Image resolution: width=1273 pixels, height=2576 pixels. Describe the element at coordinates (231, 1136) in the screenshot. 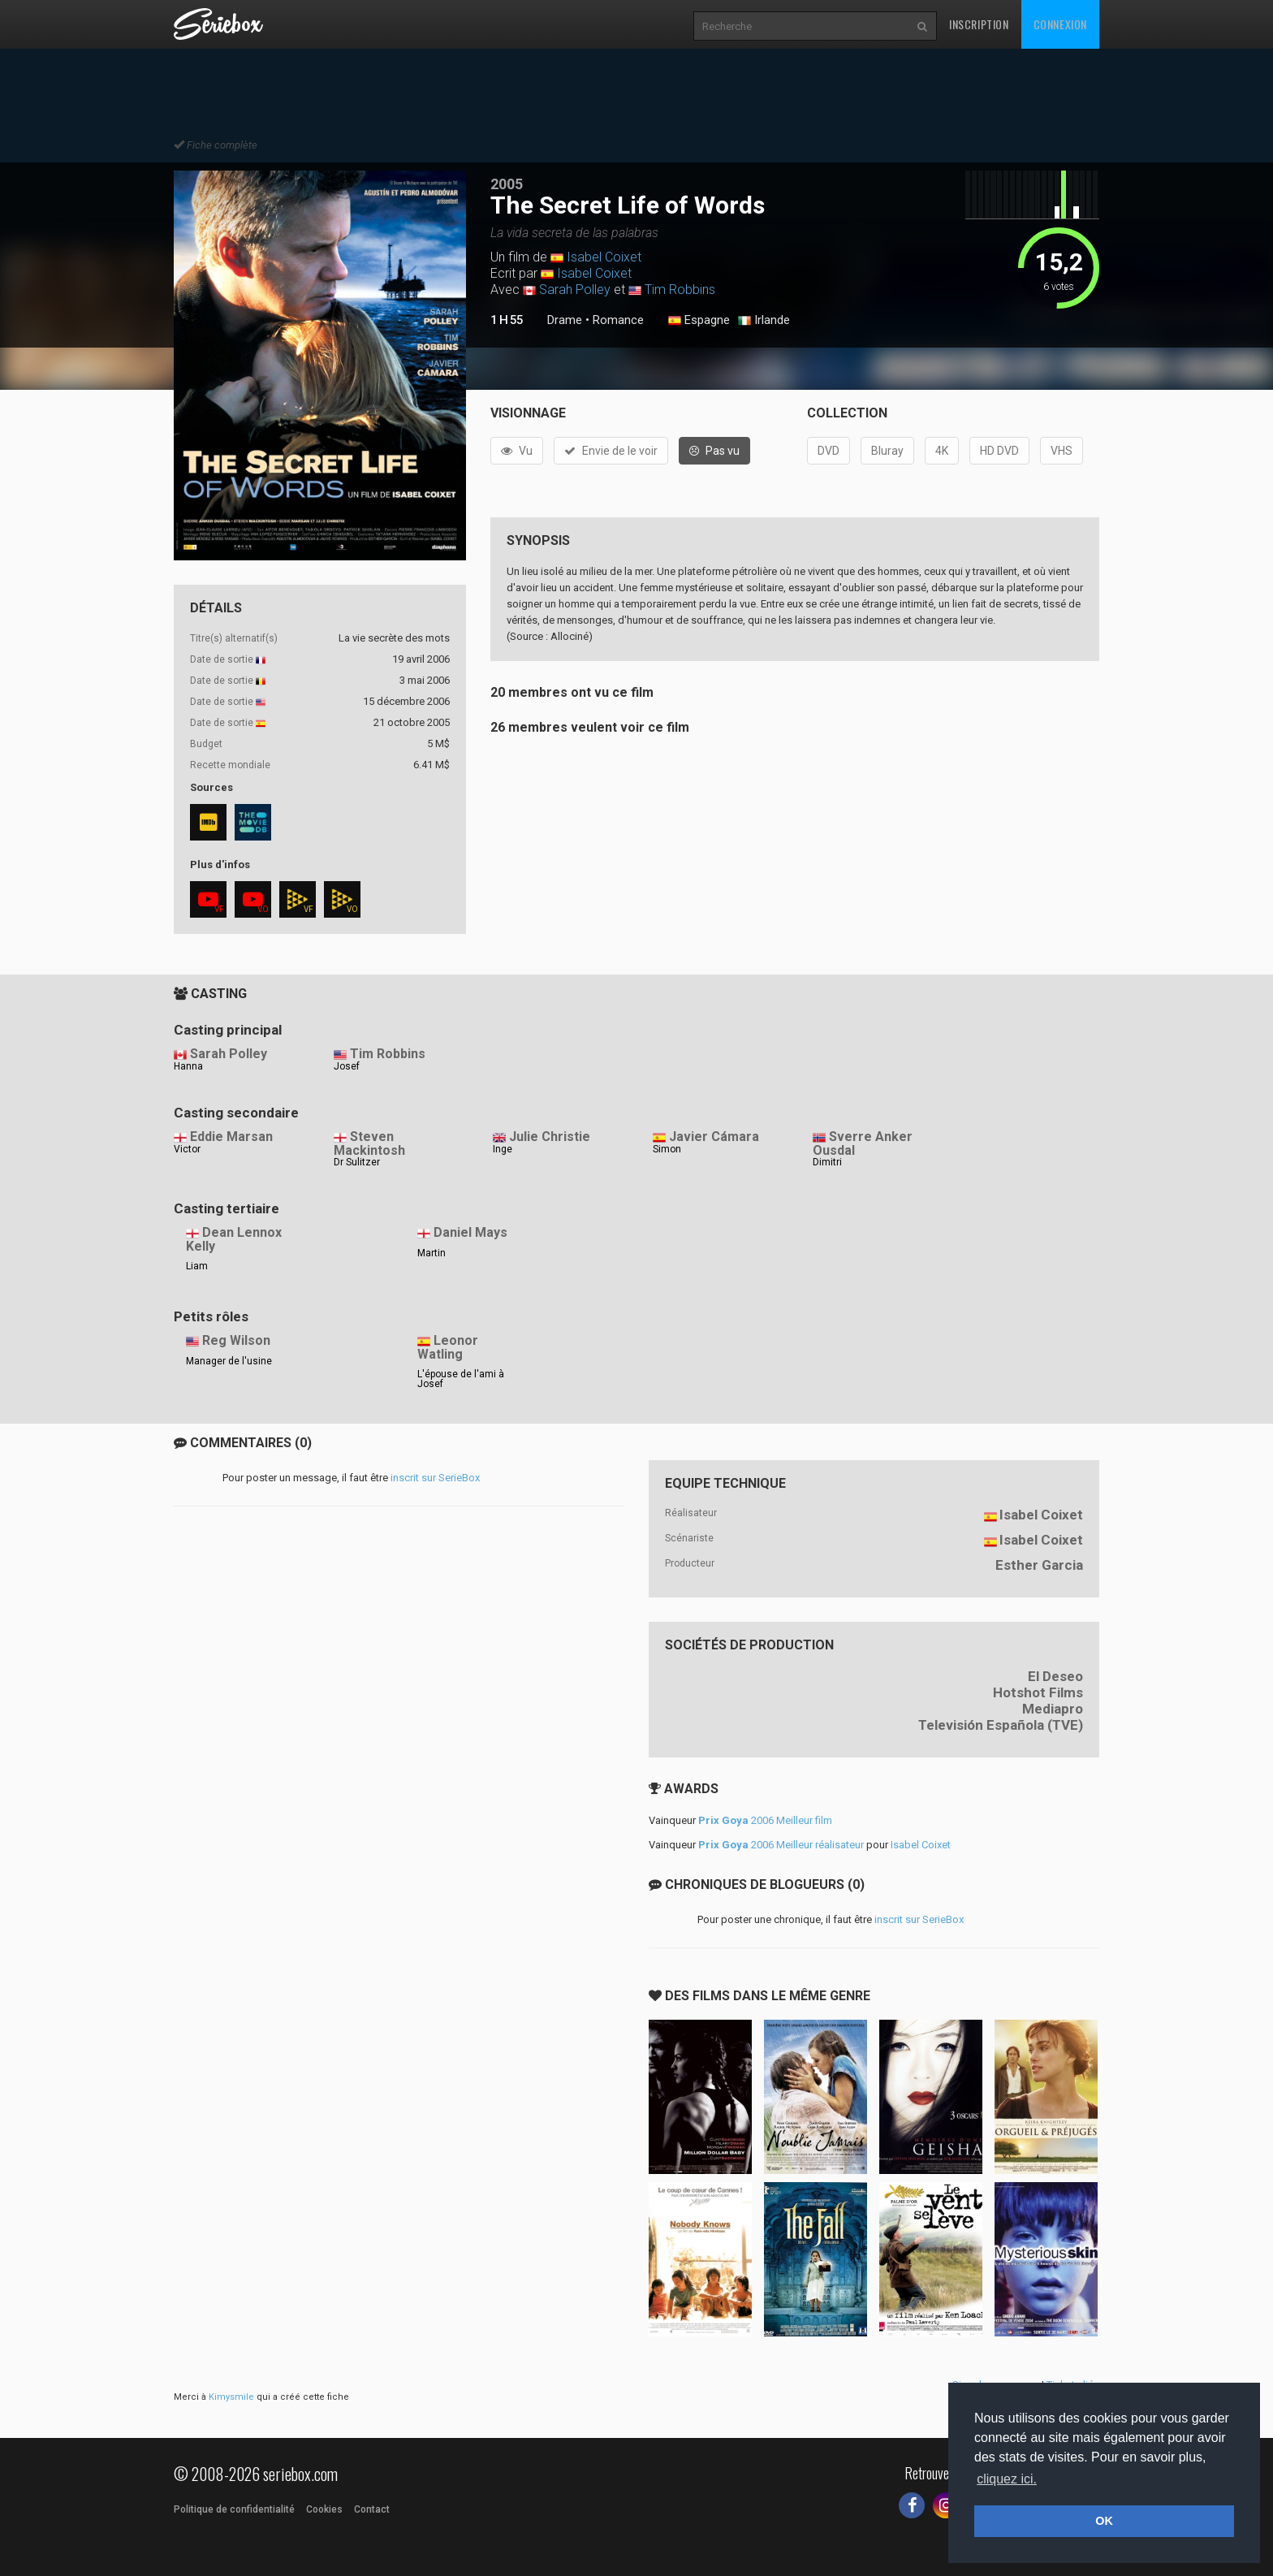

I see `Eddie Marsan` at that location.